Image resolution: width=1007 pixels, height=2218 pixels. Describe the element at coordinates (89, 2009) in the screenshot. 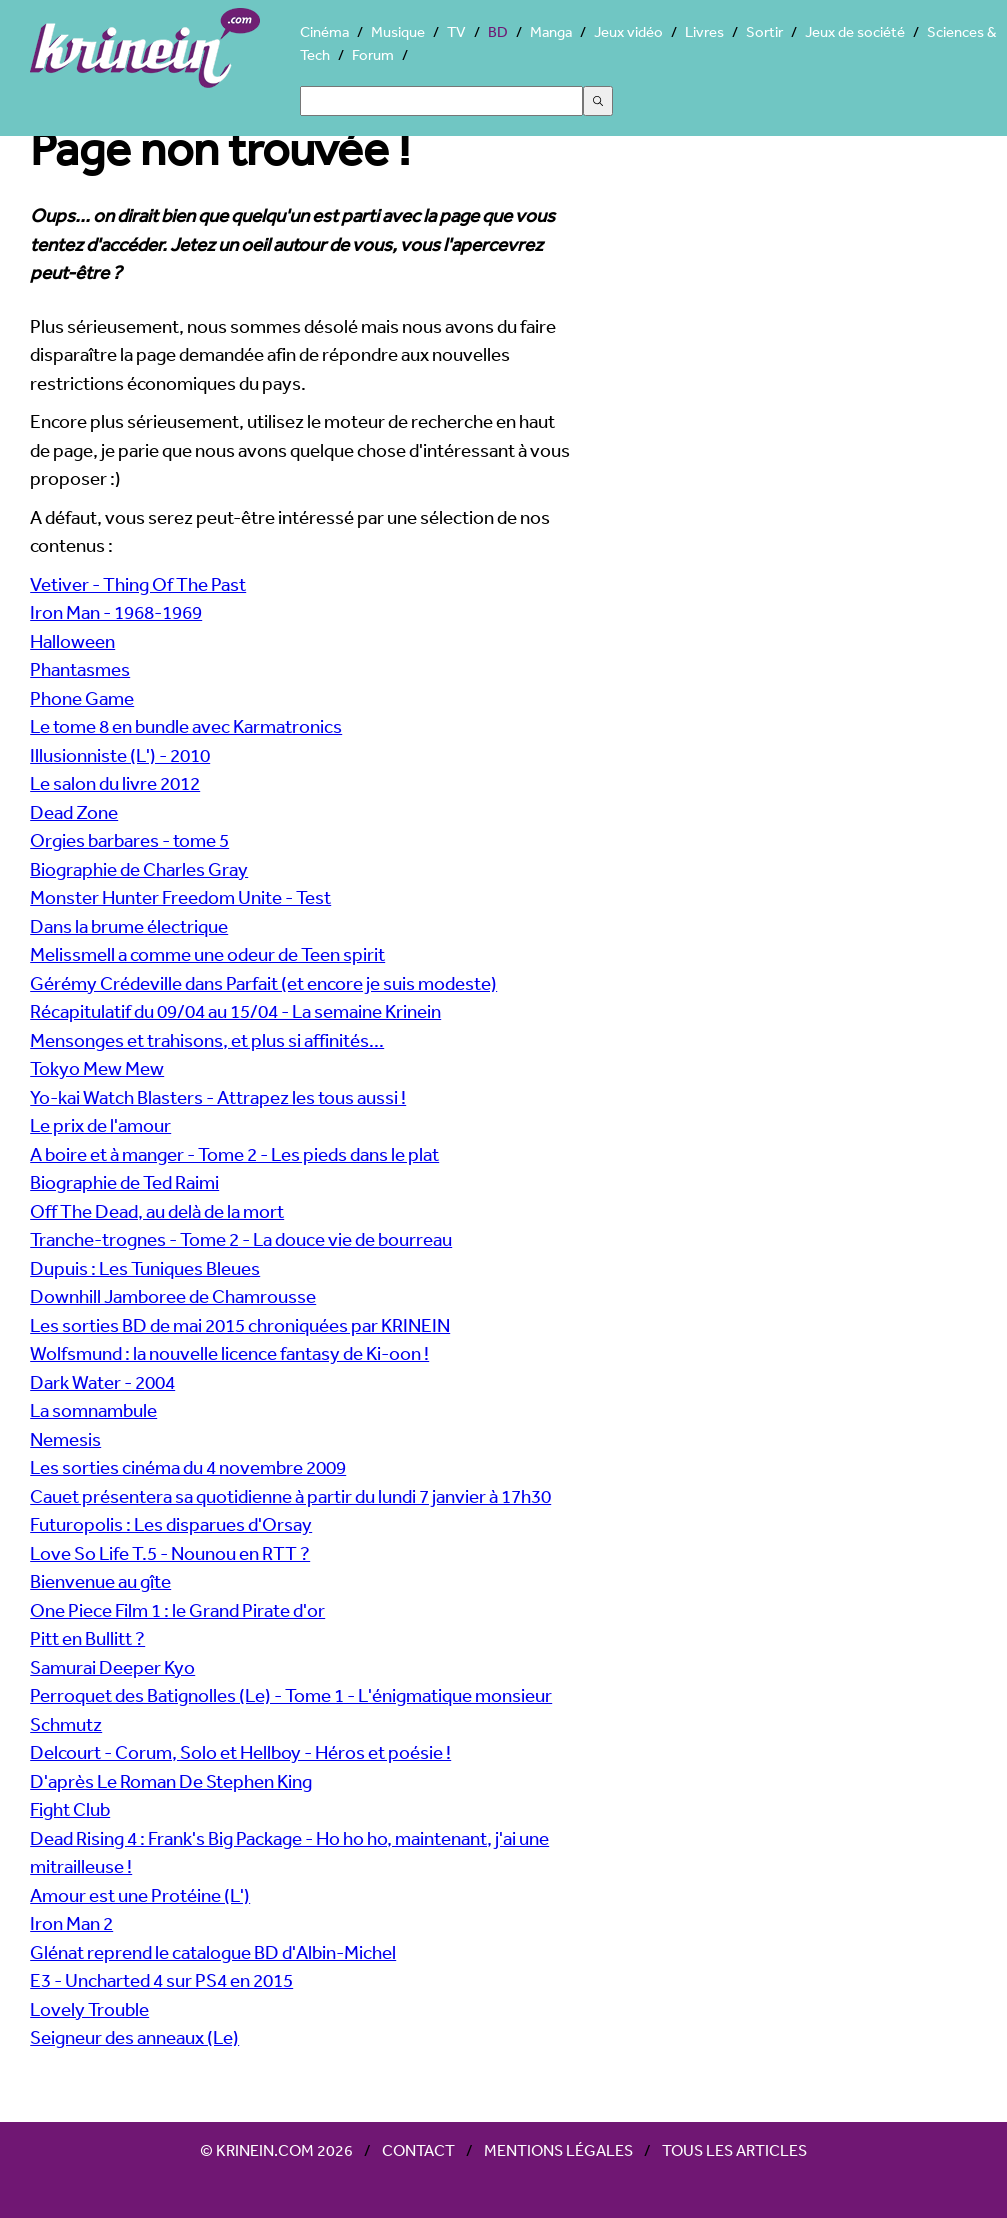

I see `Lovely Trouble` at that location.